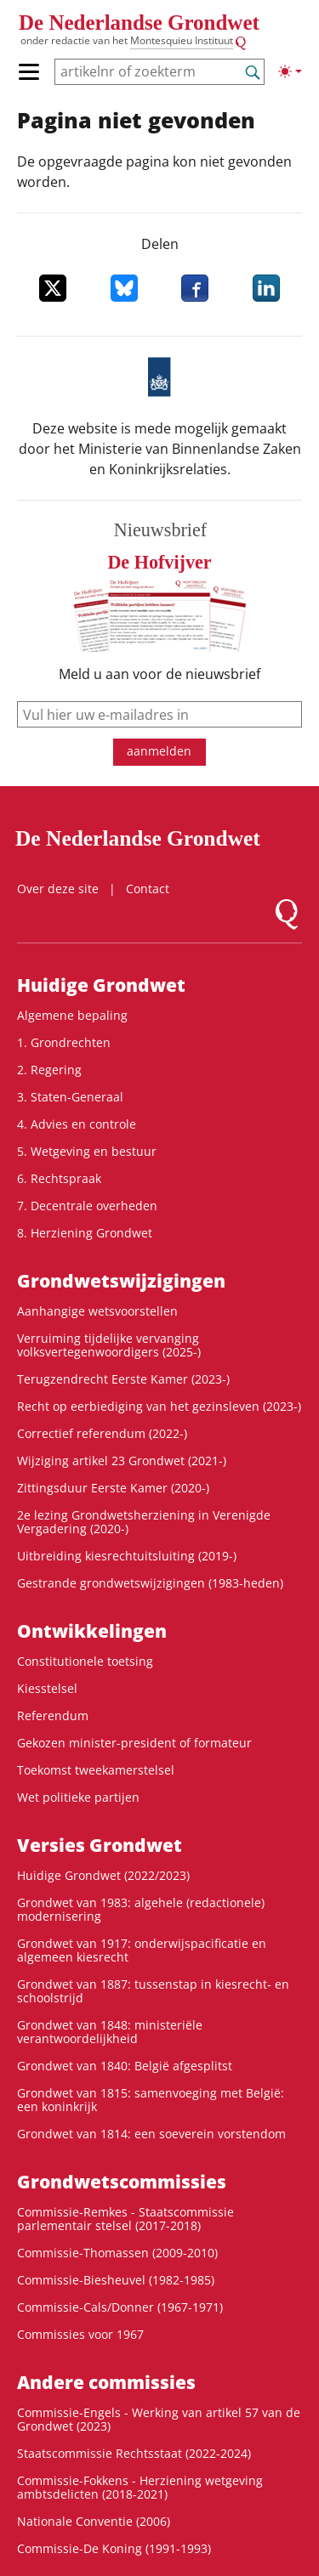  Describe the element at coordinates (47, 1688) in the screenshot. I see `Kiesstelsel` at that location.